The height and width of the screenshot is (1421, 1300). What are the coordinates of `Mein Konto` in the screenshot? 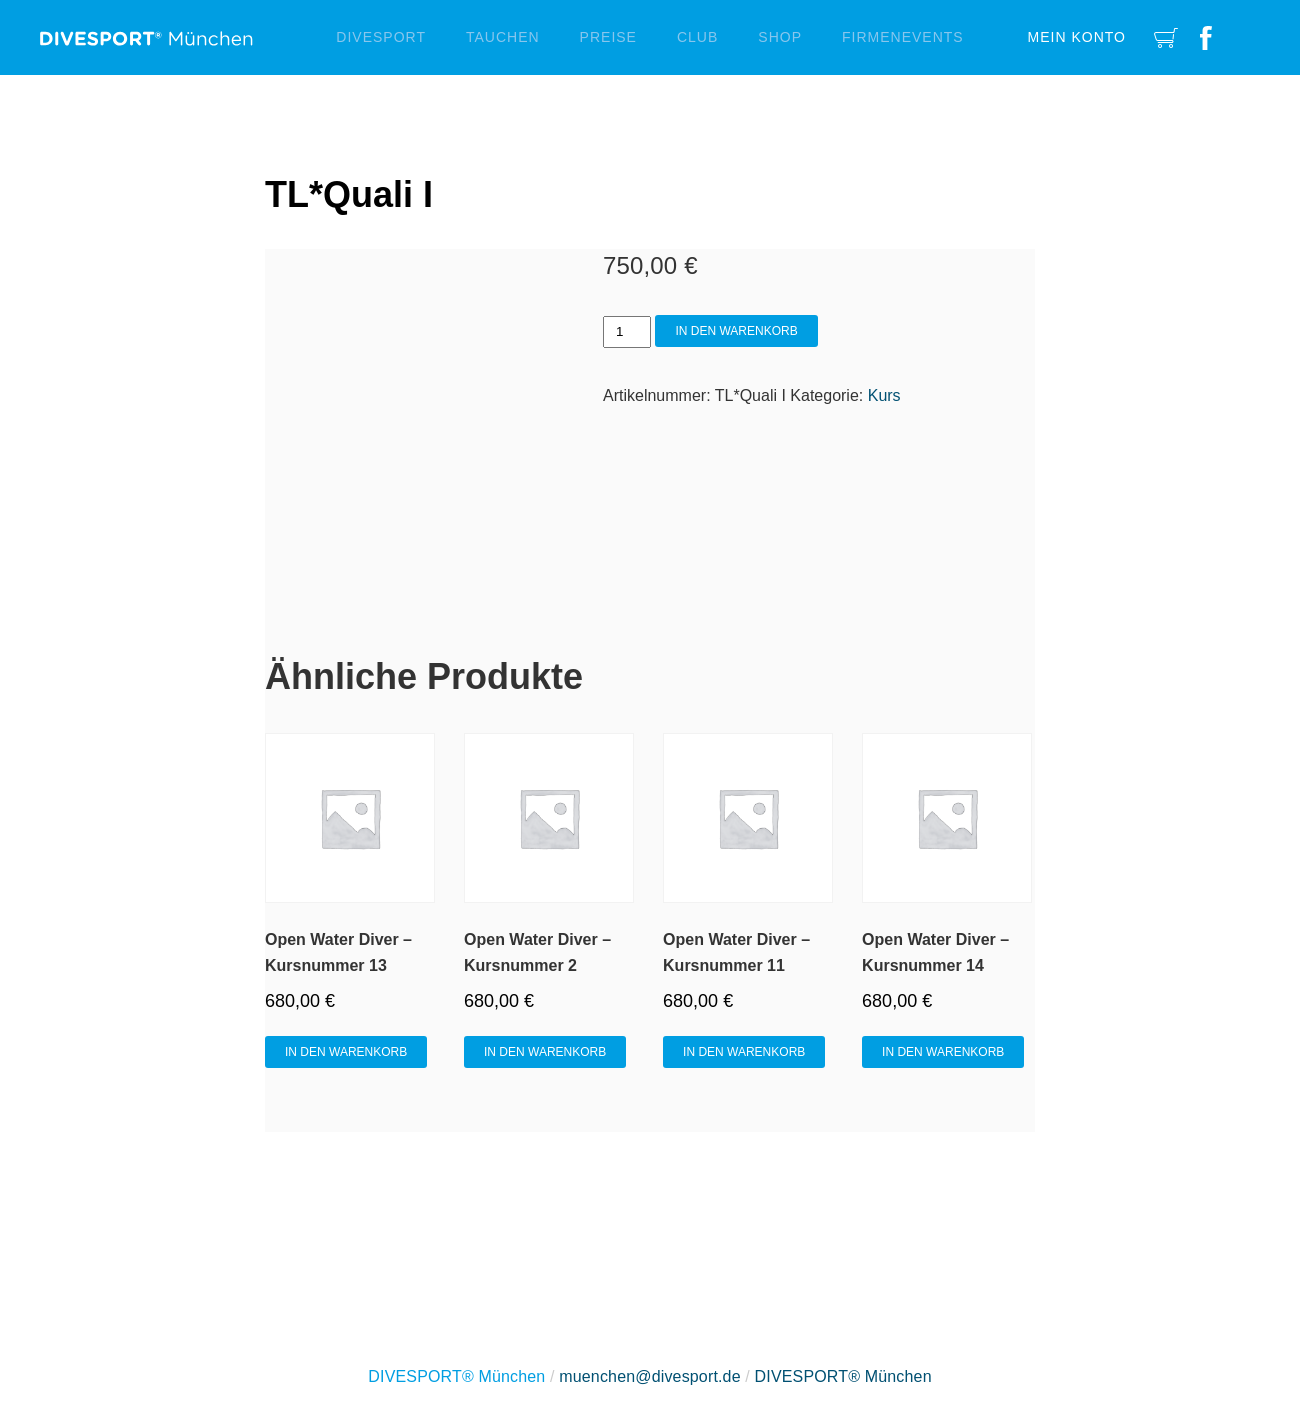 It's located at (1077, 37).